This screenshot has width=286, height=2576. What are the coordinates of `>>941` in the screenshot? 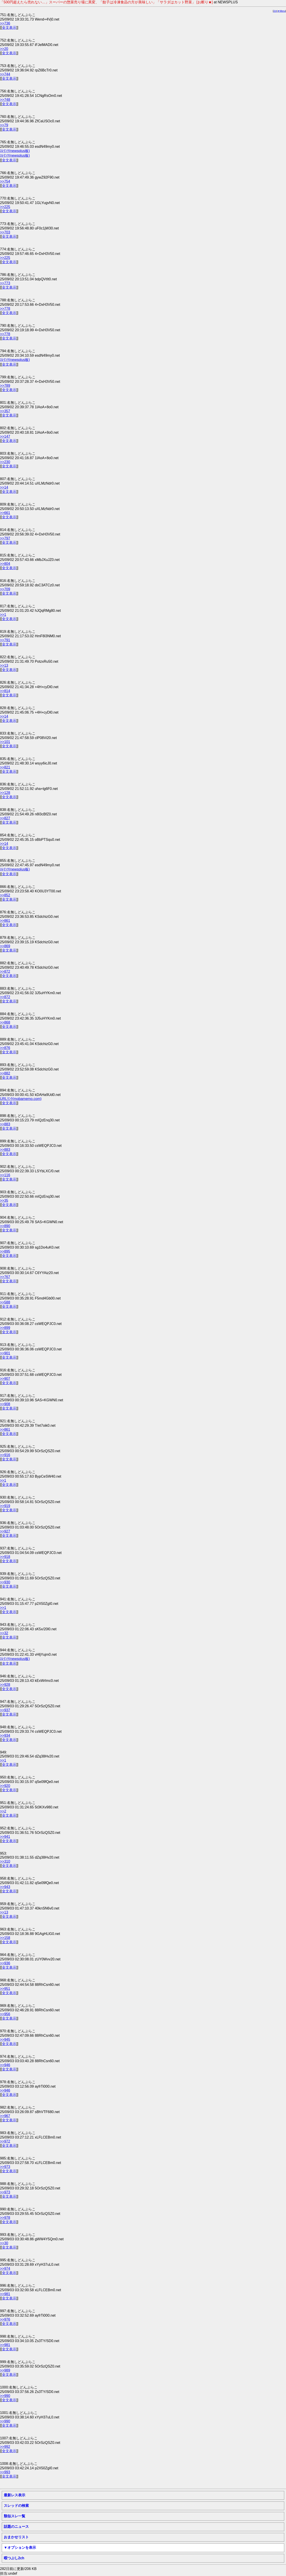 It's located at (5, 1837).